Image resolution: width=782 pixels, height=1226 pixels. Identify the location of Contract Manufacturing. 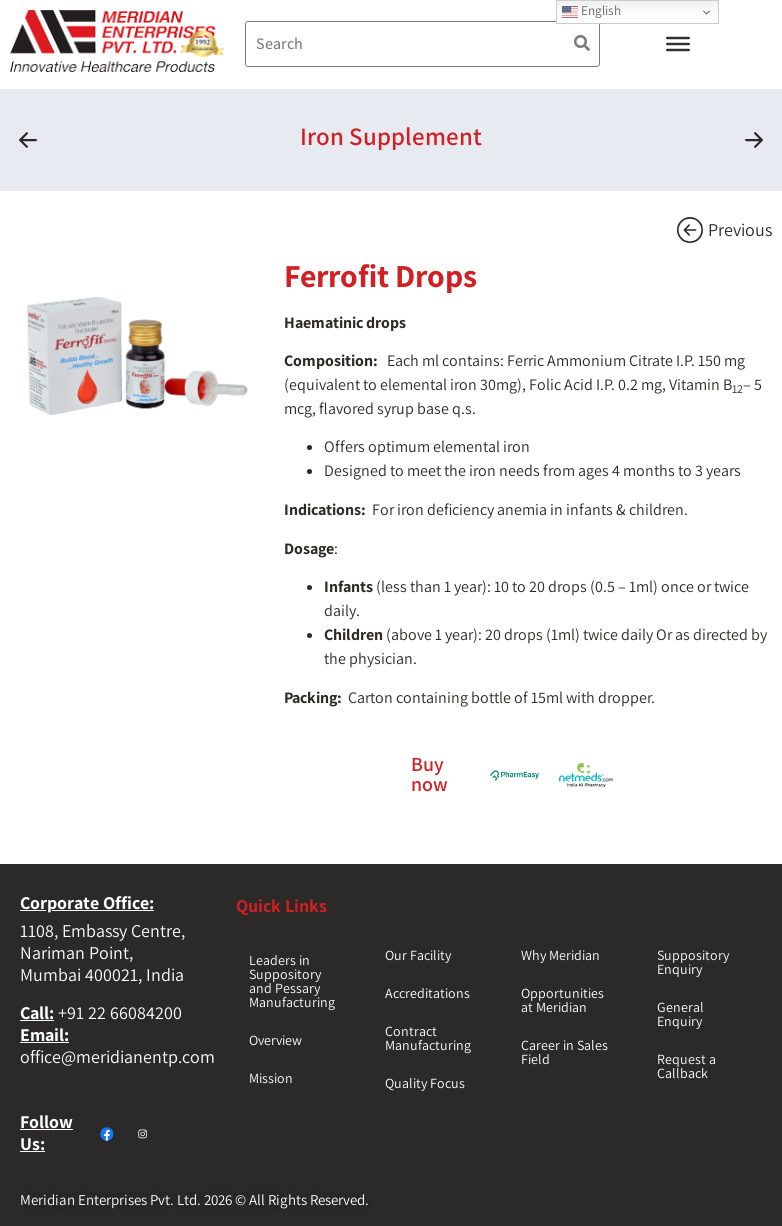
(428, 1038).